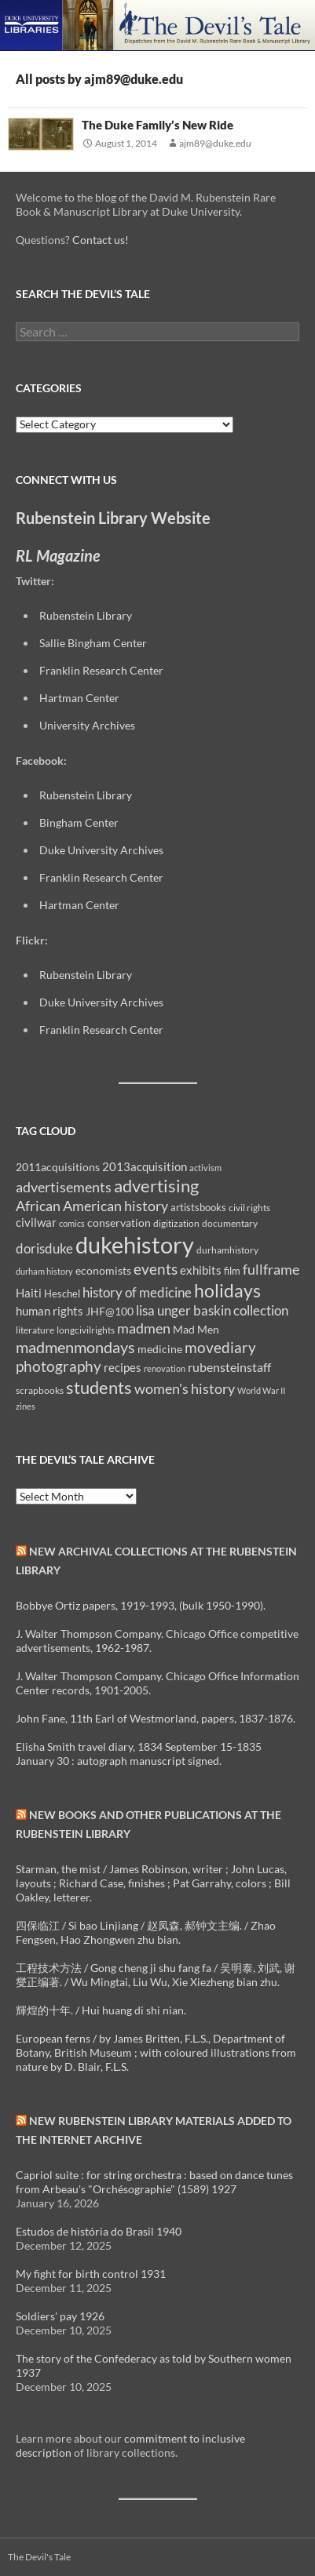 The width and height of the screenshot is (315, 2576). Describe the element at coordinates (92, 1205) in the screenshot. I see `African American history [African American history (20 items)]` at that location.